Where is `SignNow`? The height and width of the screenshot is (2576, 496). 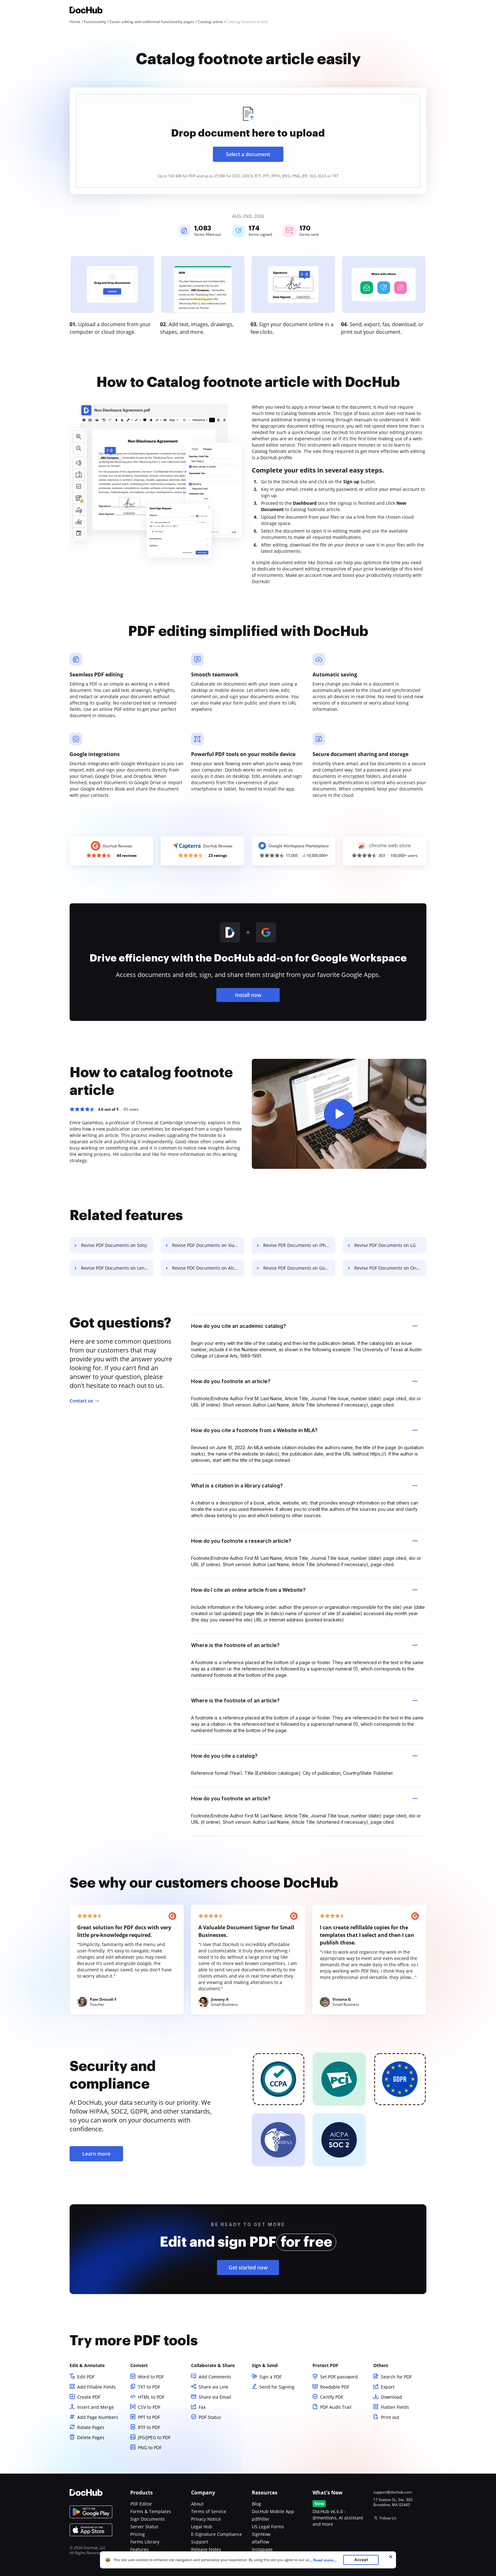 SignNow is located at coordinates (261, 2534).